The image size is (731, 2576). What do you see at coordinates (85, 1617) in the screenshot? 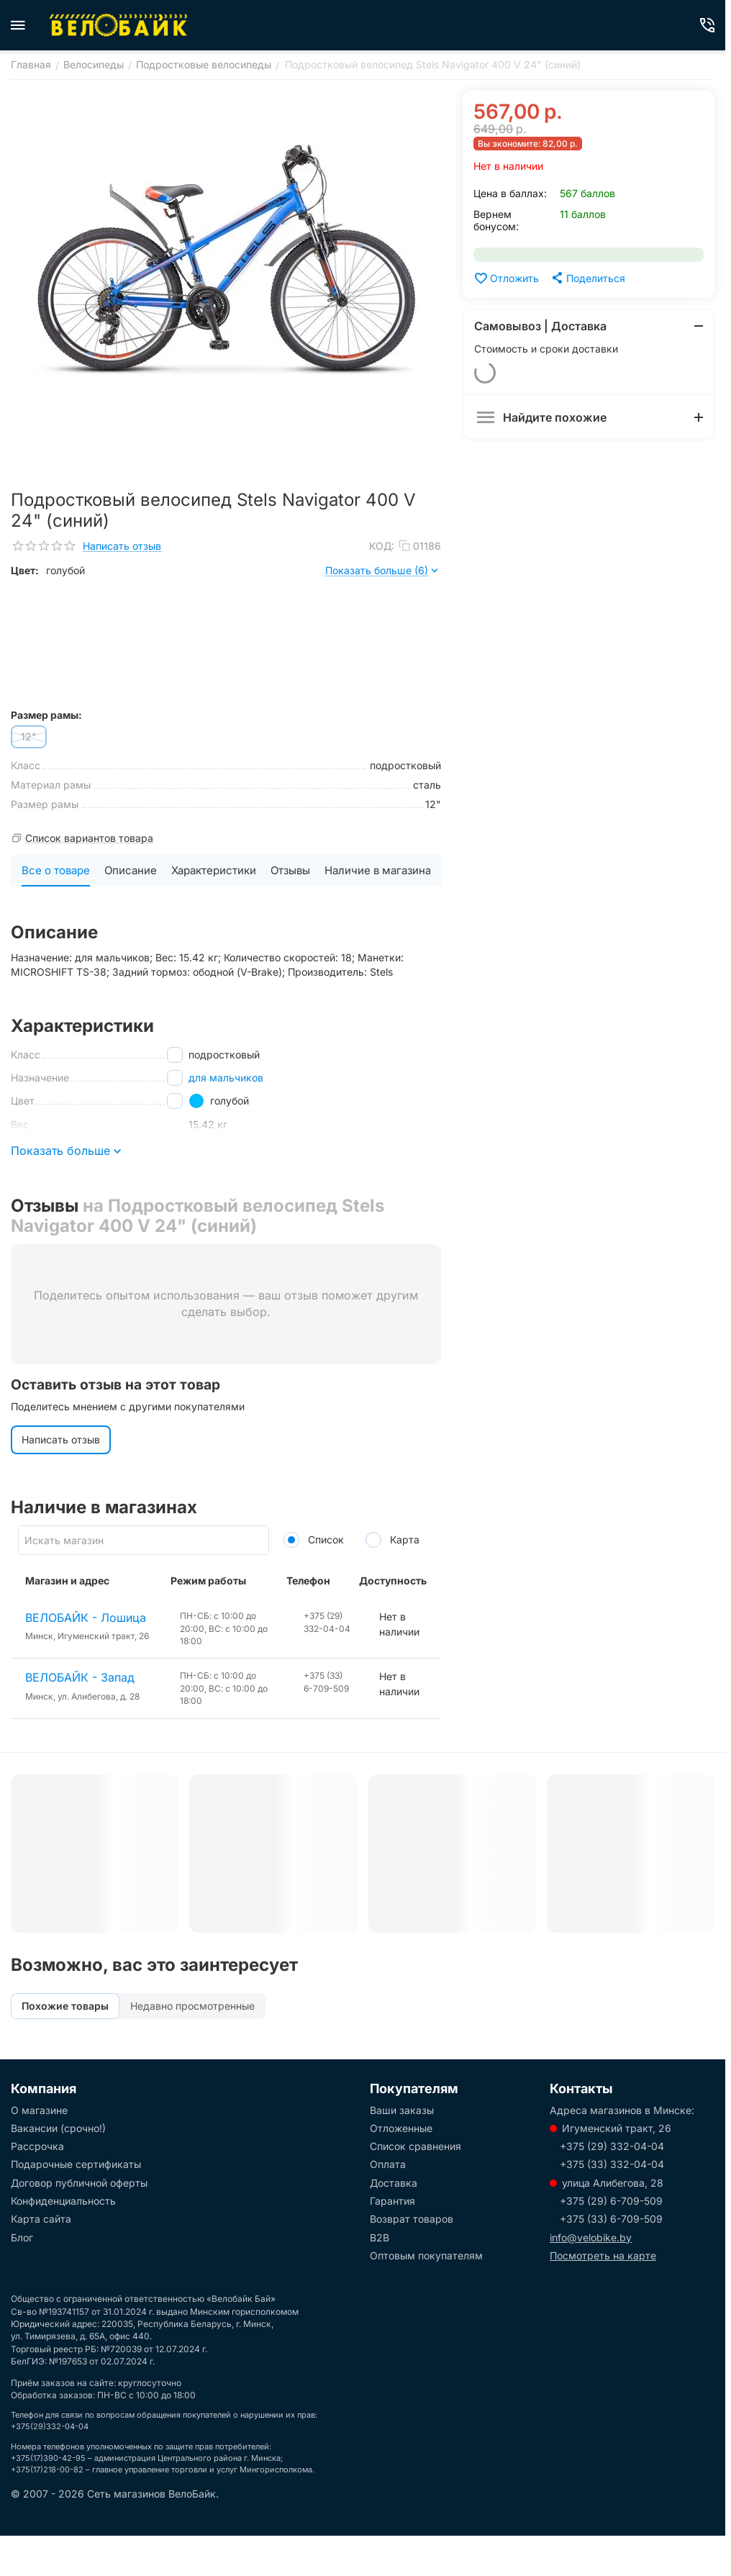
I see `ВЕЛОБАЙК - Лошица` at bounding box center [85, 1617].